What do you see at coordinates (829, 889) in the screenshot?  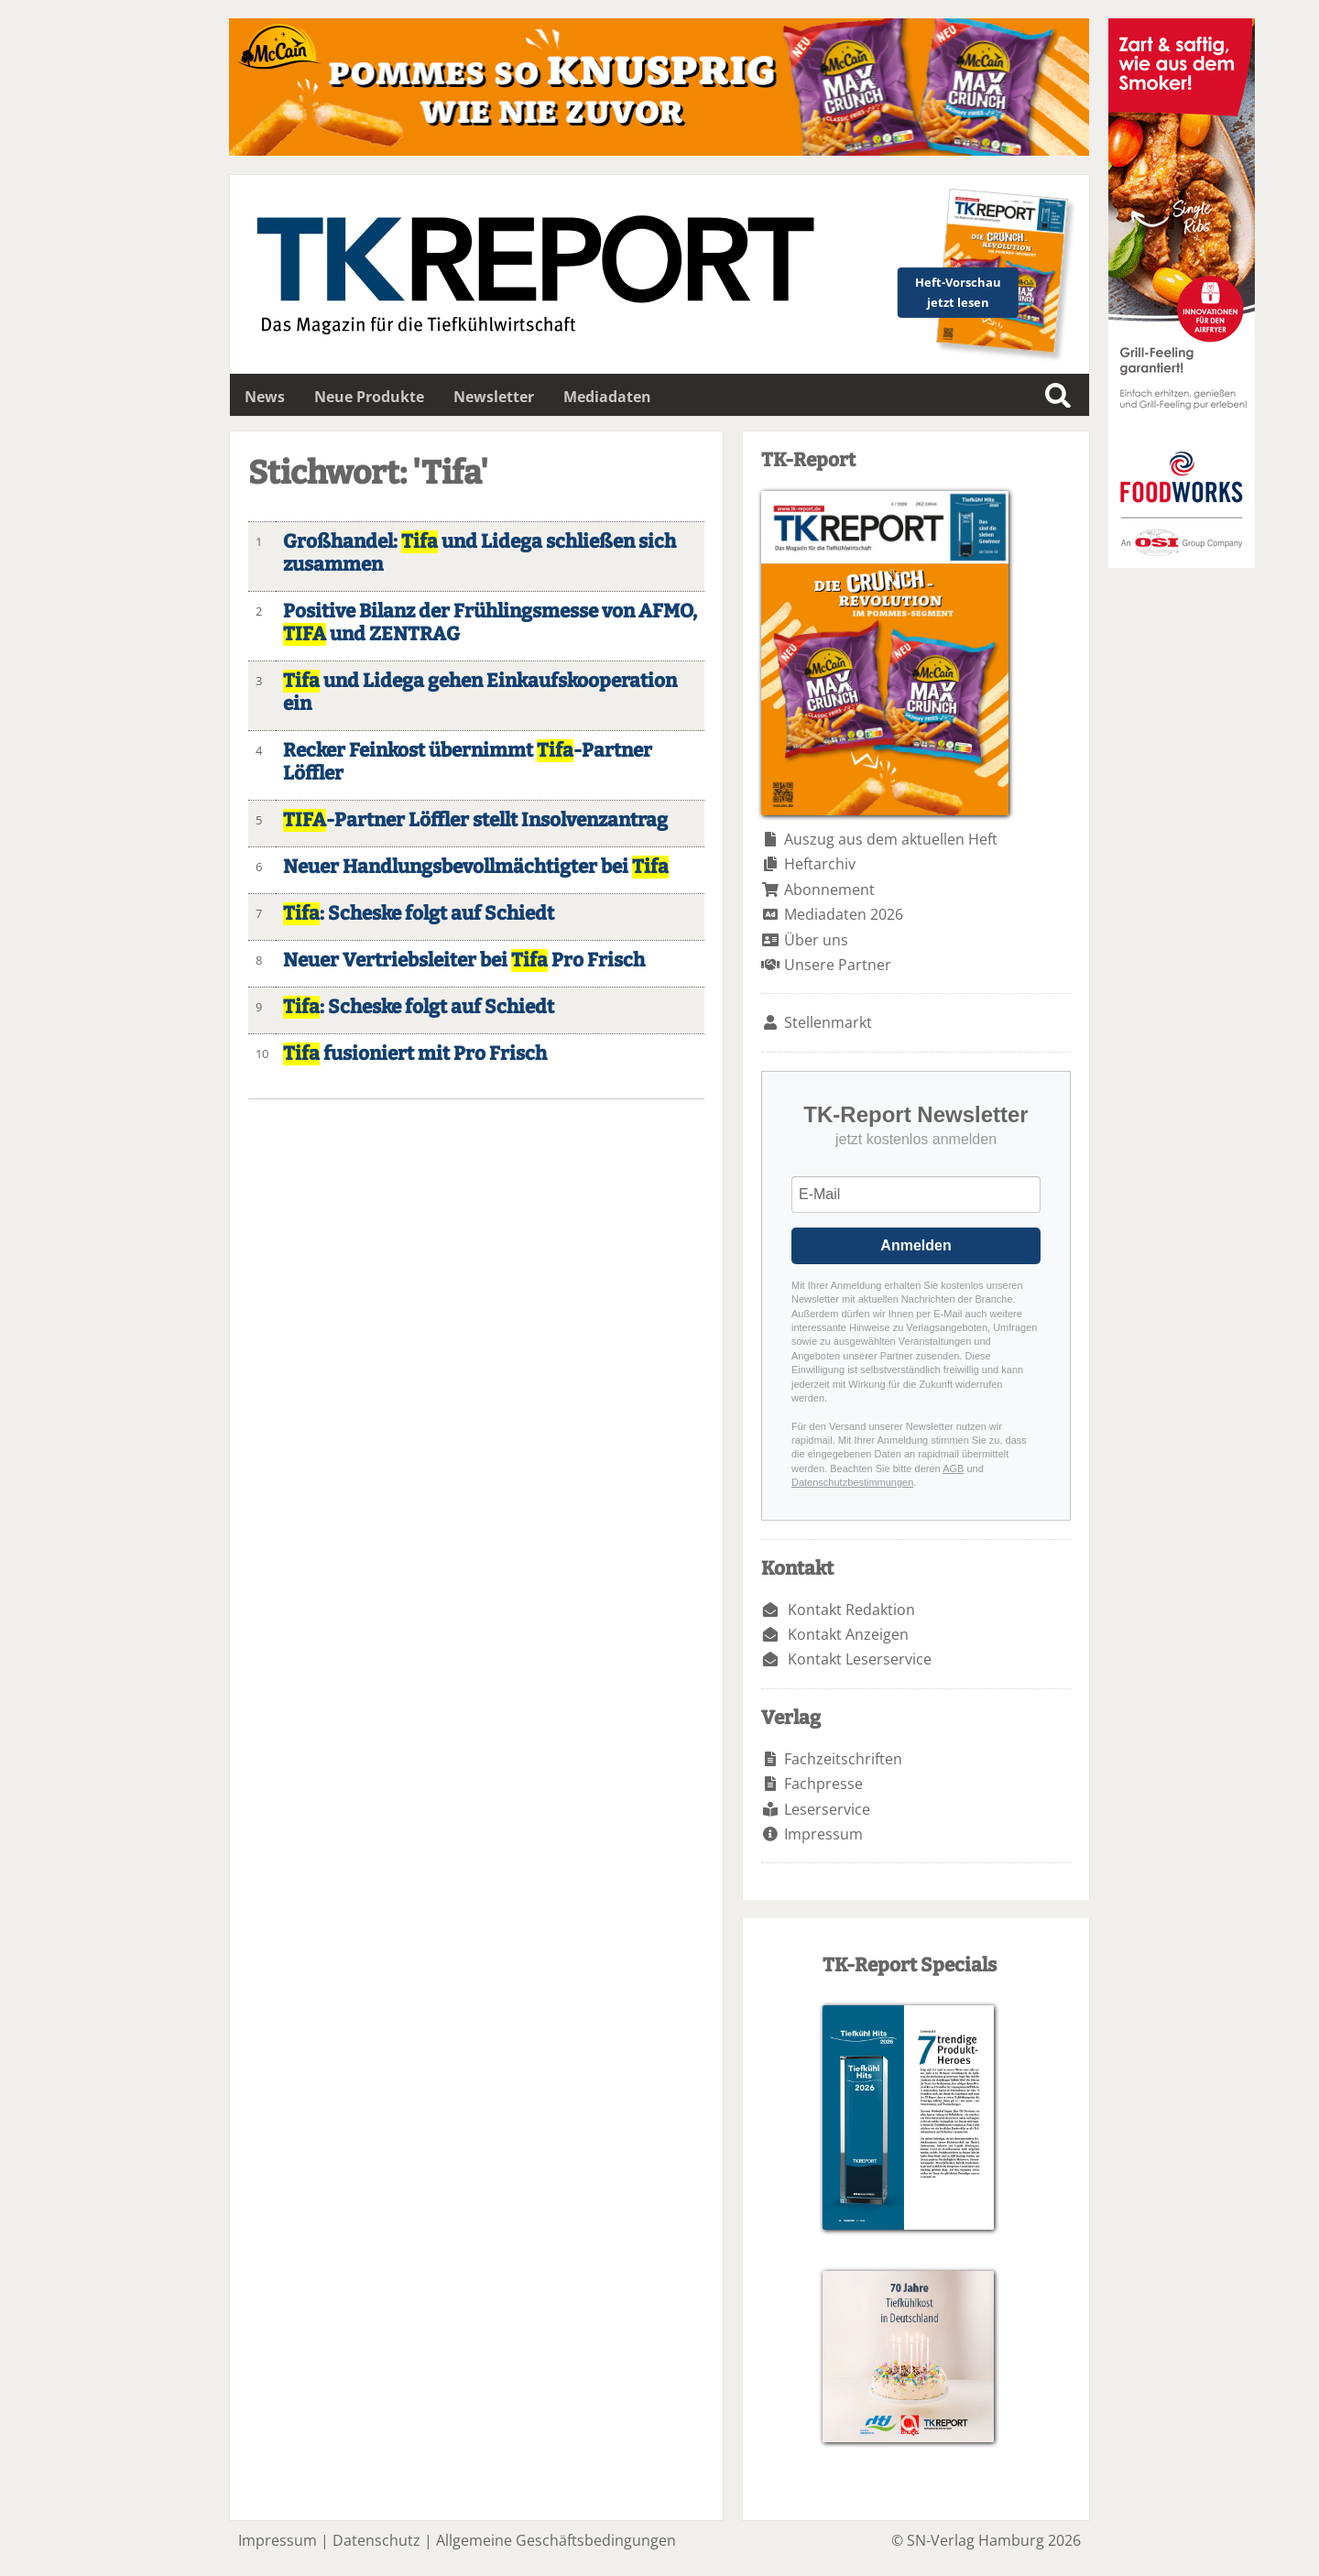 I see `Abonnement` at bounding box center [829, 889].